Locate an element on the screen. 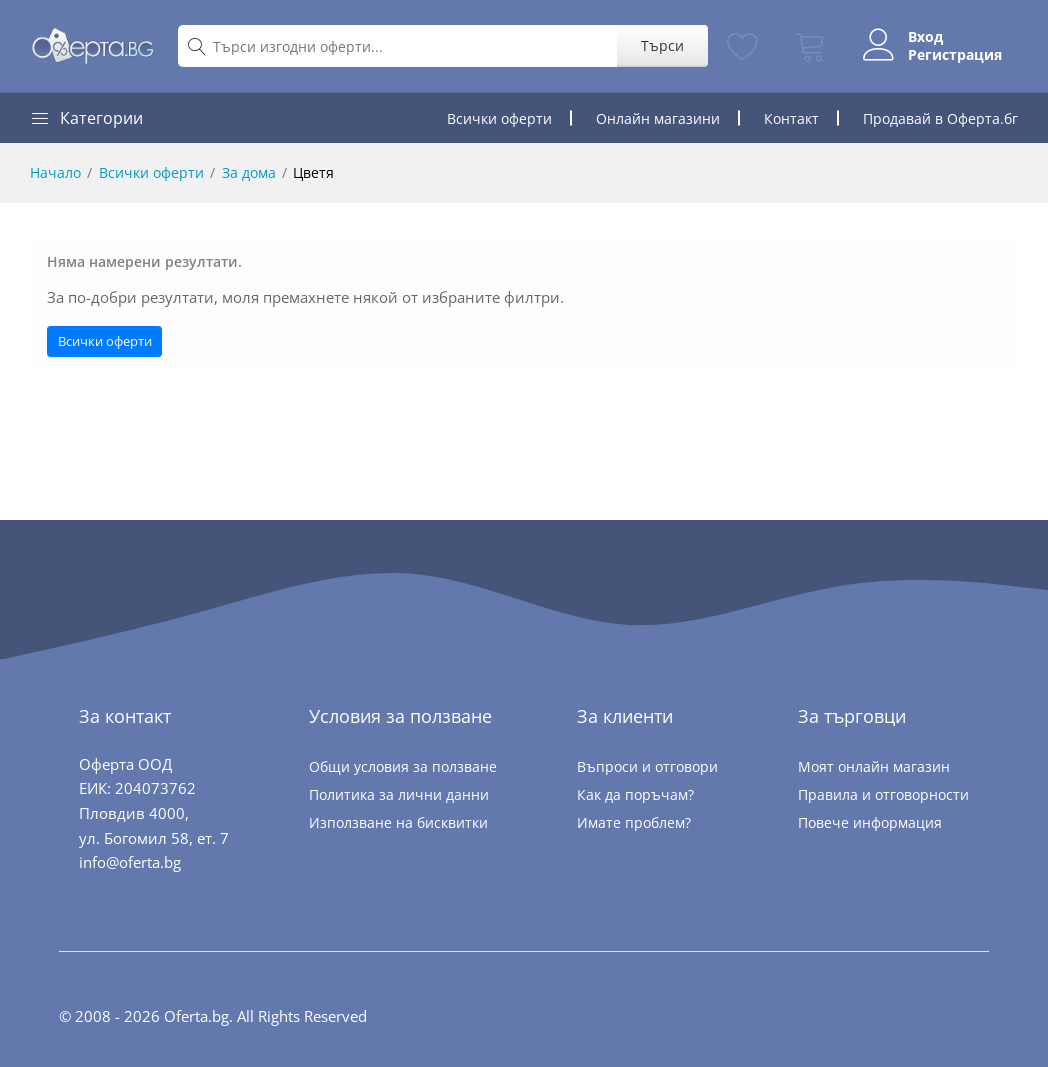 The width and height of the screenshot is (1048, 1067). Вход is located at coordinates (925, 37).